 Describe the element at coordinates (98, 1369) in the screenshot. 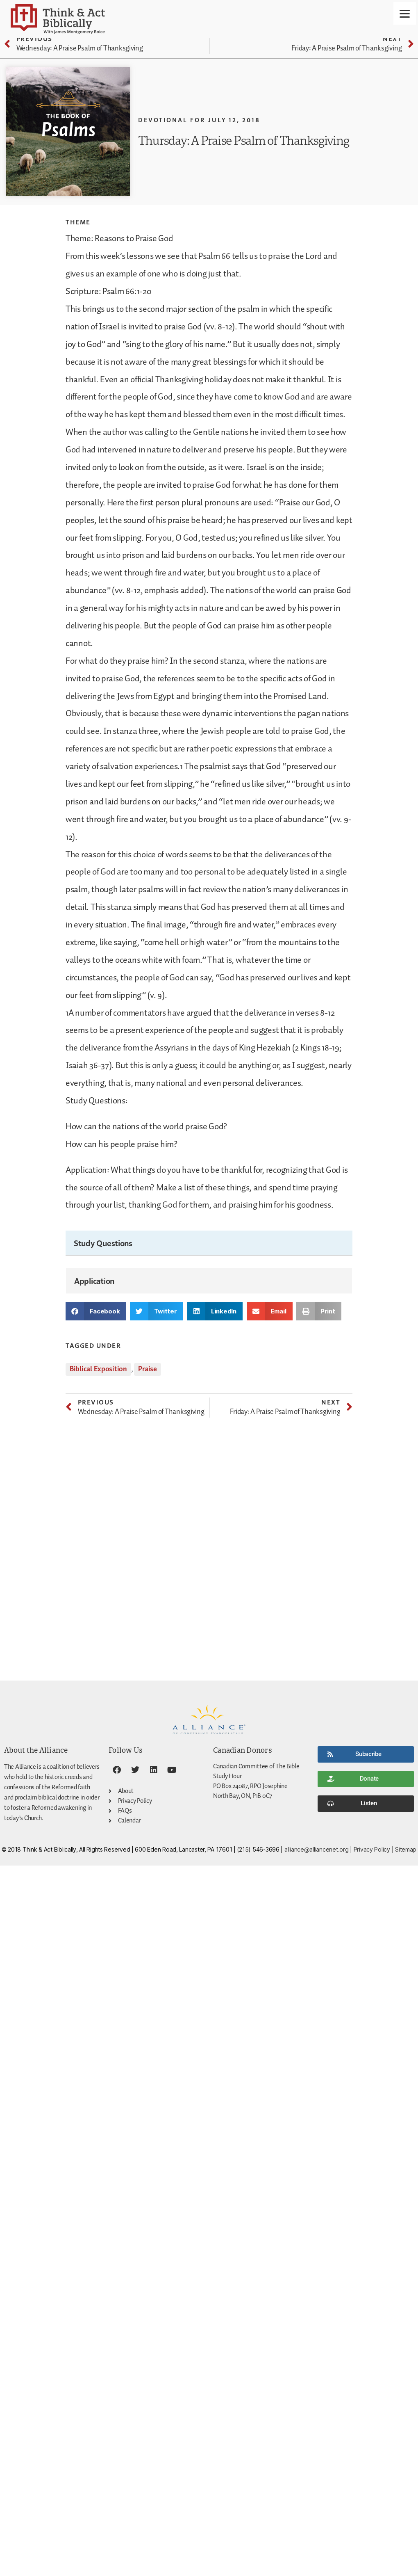

I see `Biblical Exposition` at that location.